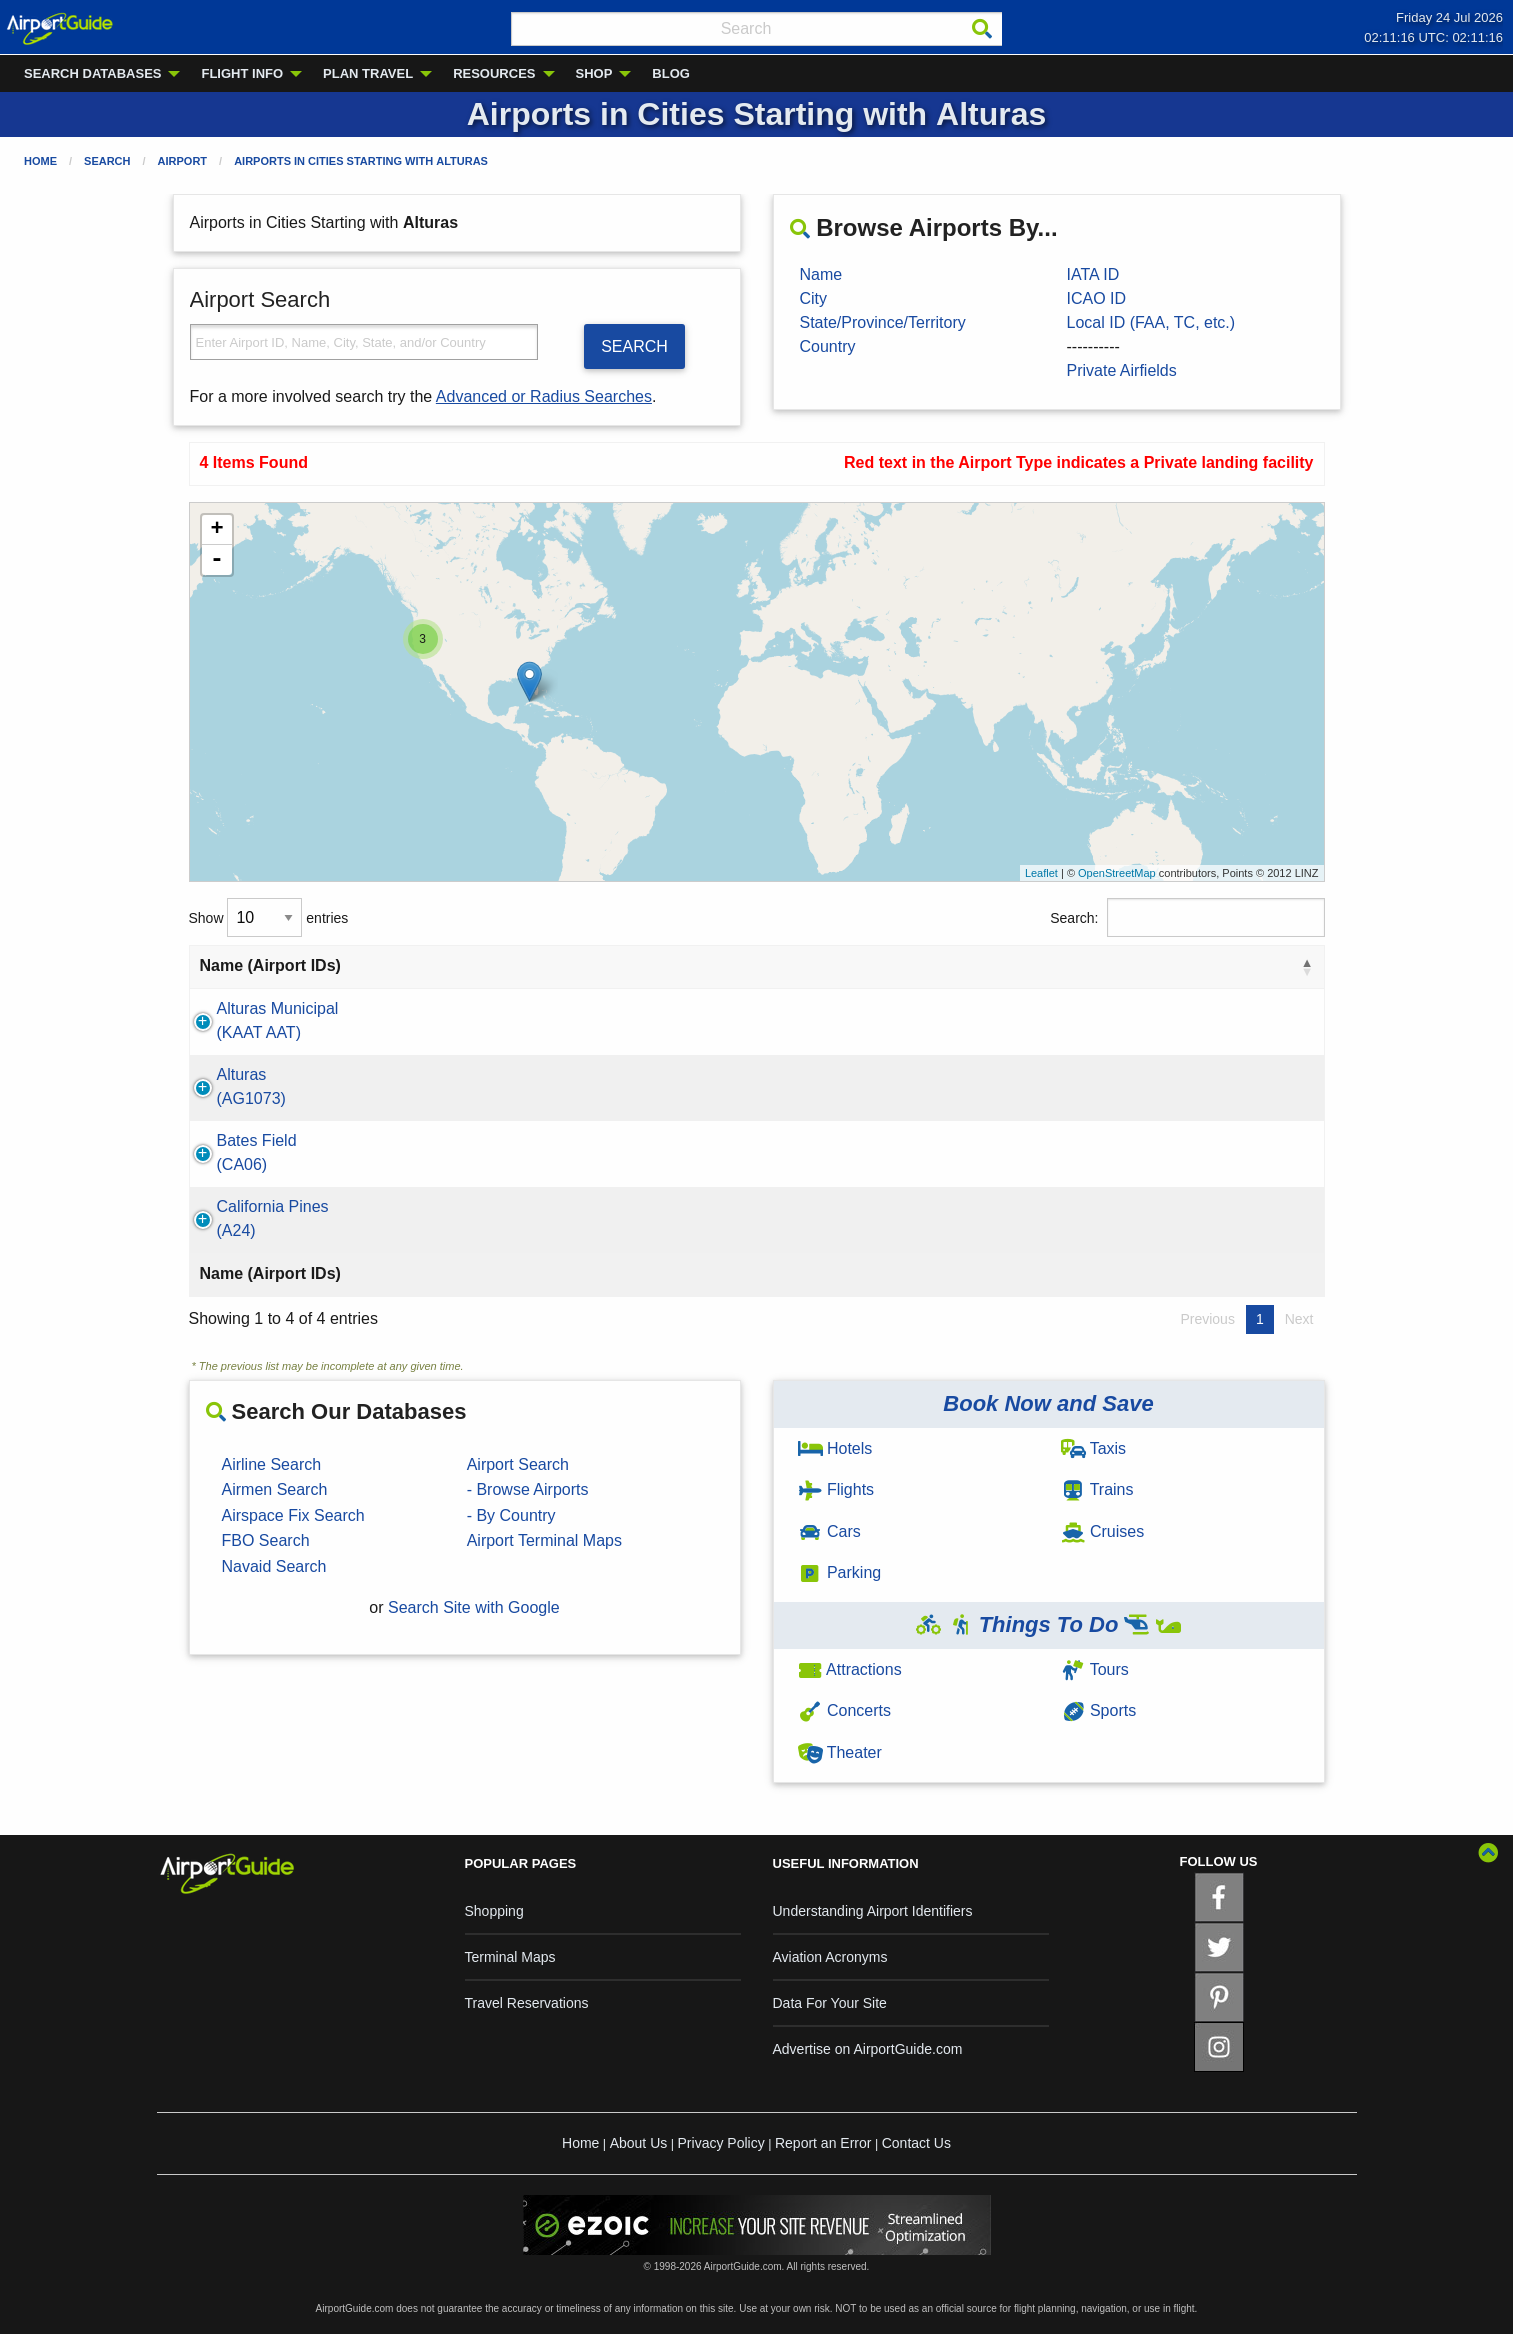 This screenshot has height=2334, width=1513. What do you see at coordinates (511, 1515) in the screenshot?
I see `- By Country` at bounding box center [511, 1515].